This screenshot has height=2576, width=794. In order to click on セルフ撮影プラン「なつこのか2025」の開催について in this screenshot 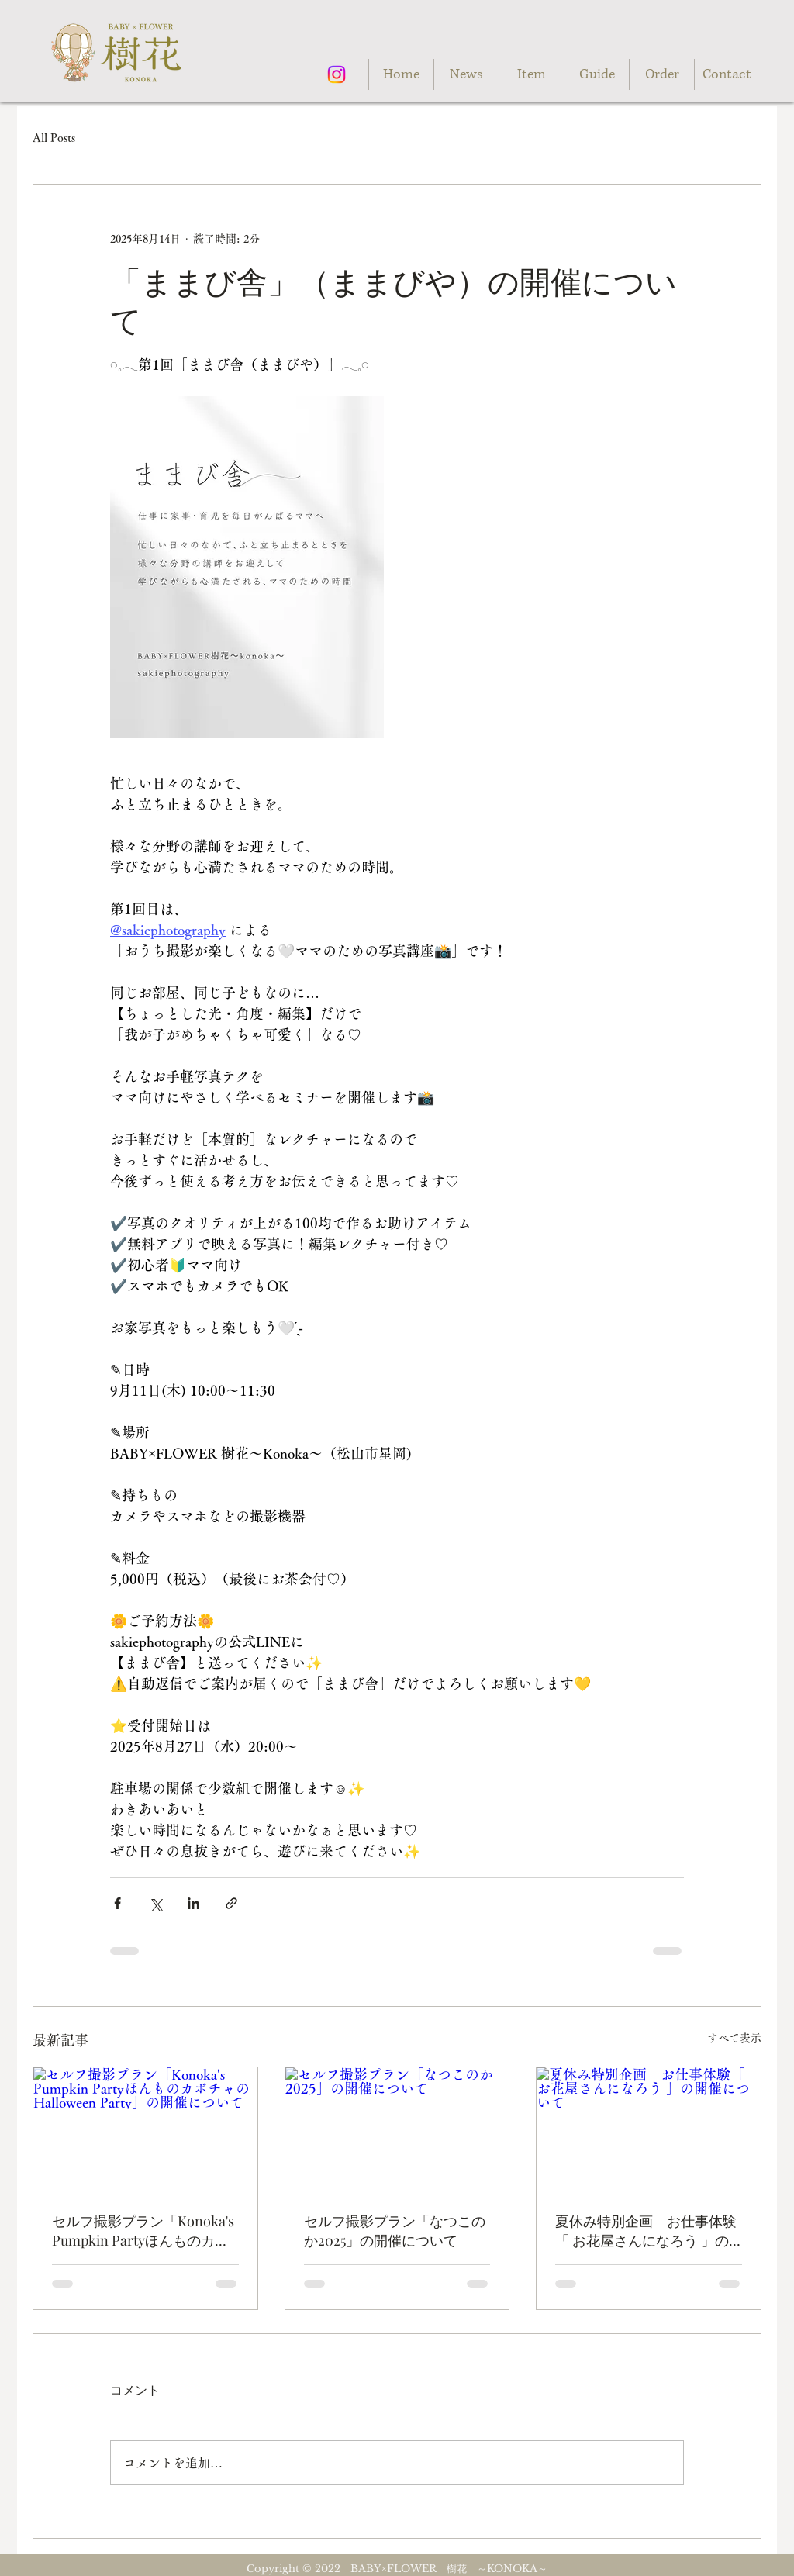, I will do `click(394, 2231)`.